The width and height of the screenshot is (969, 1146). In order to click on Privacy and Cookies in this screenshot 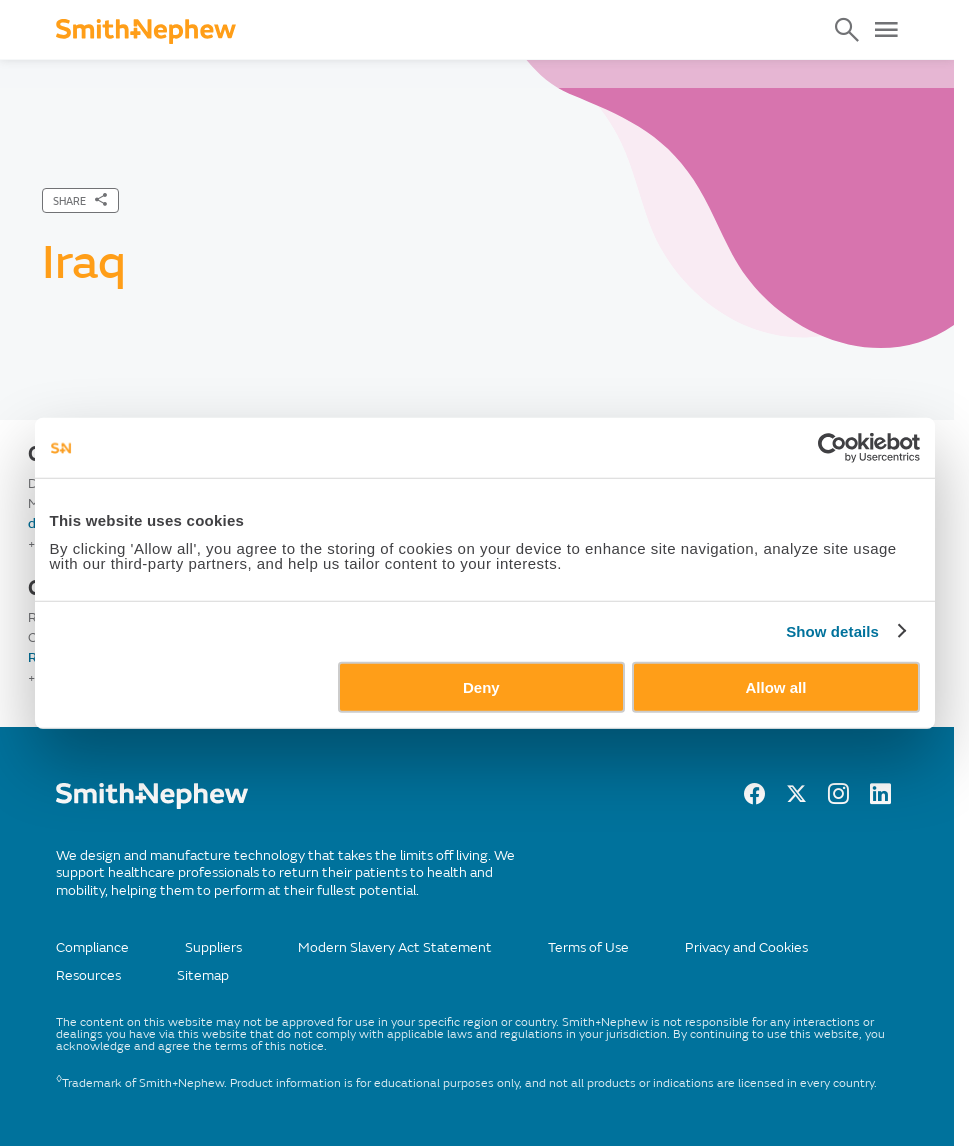, I will do `click(746, 947)`.